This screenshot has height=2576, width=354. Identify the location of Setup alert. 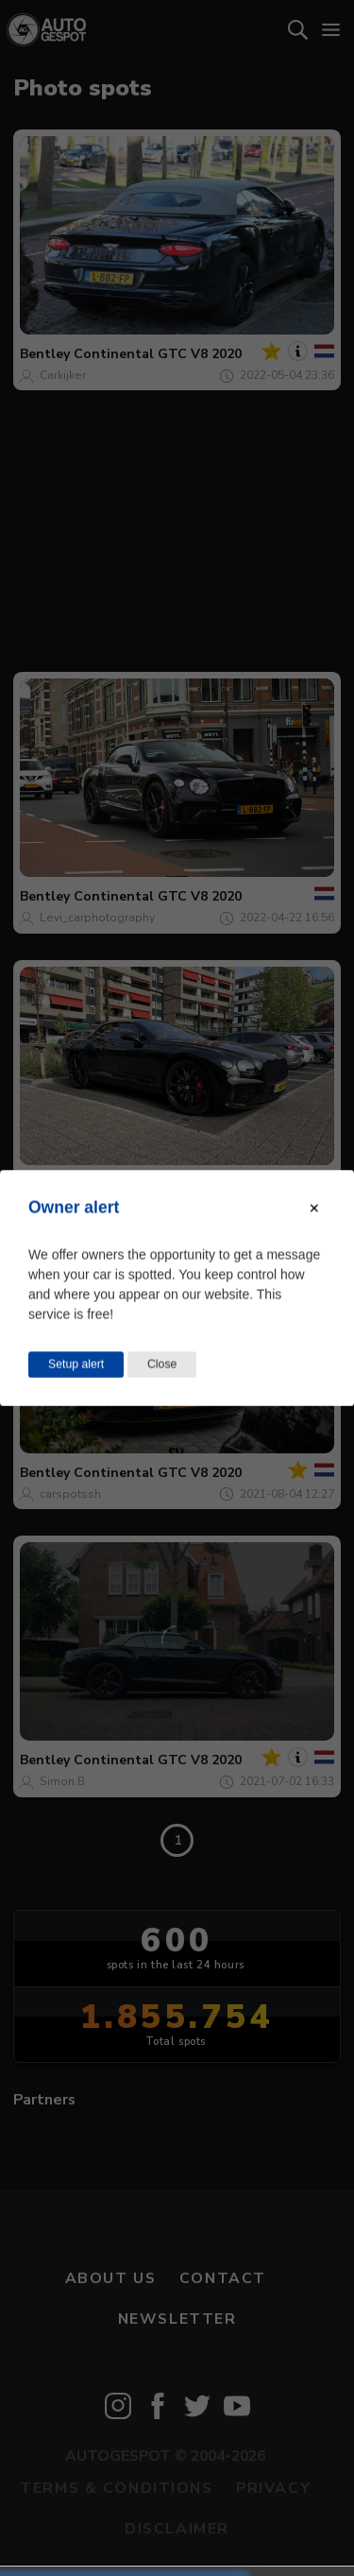
(76, 1364).